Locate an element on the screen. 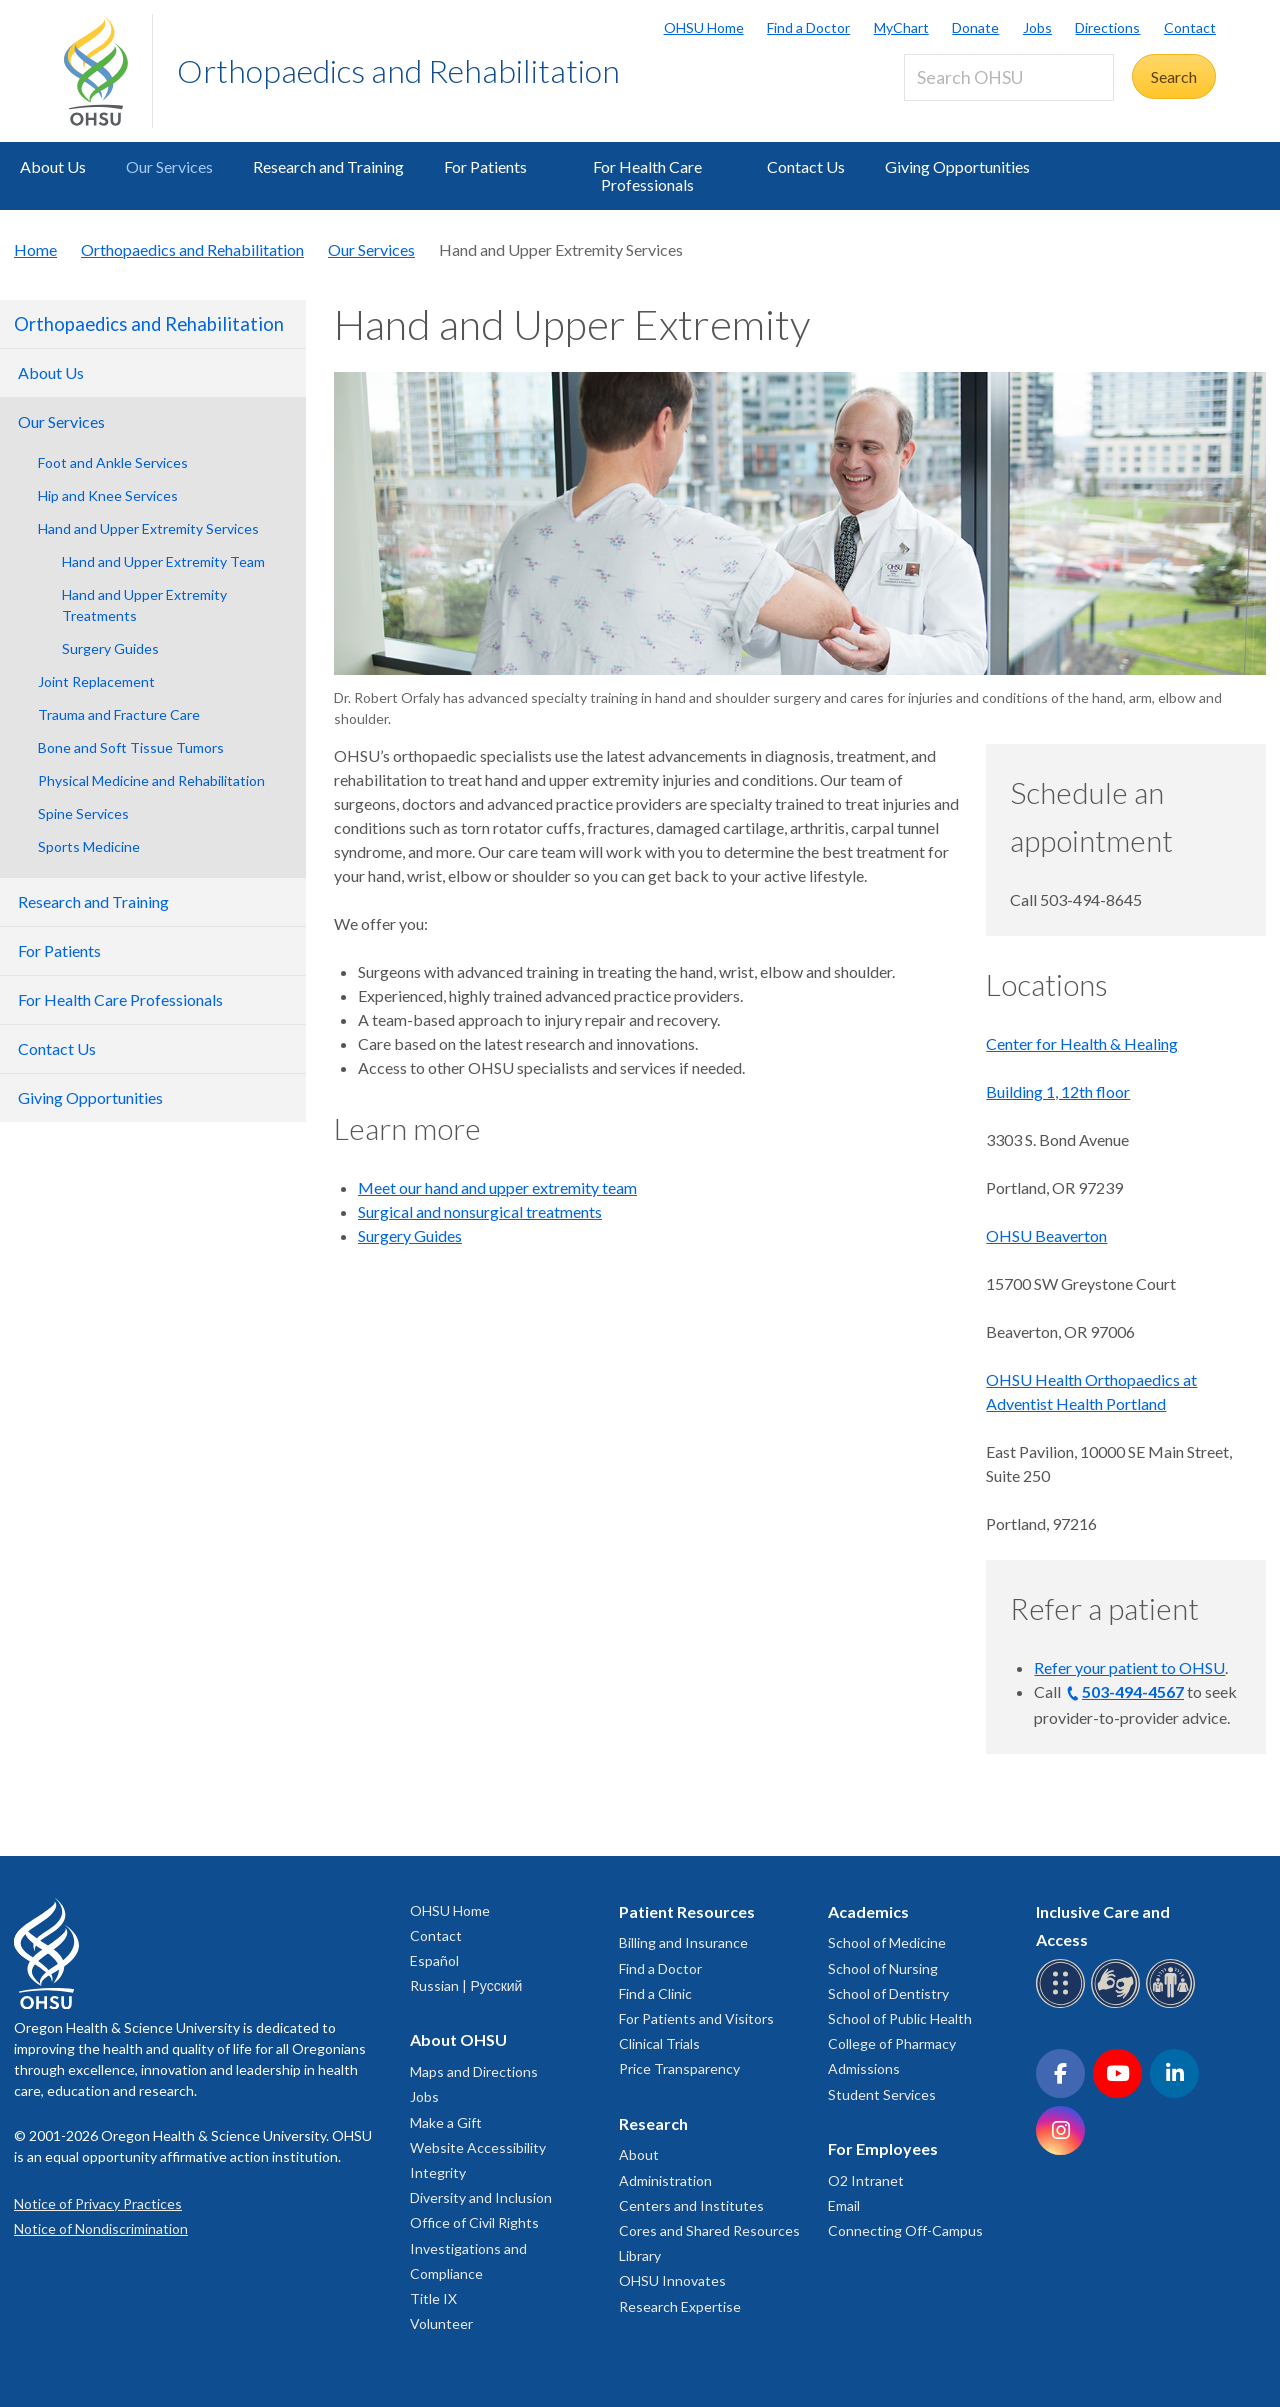  School of Dentistry is located at coordinates (888, 1993).